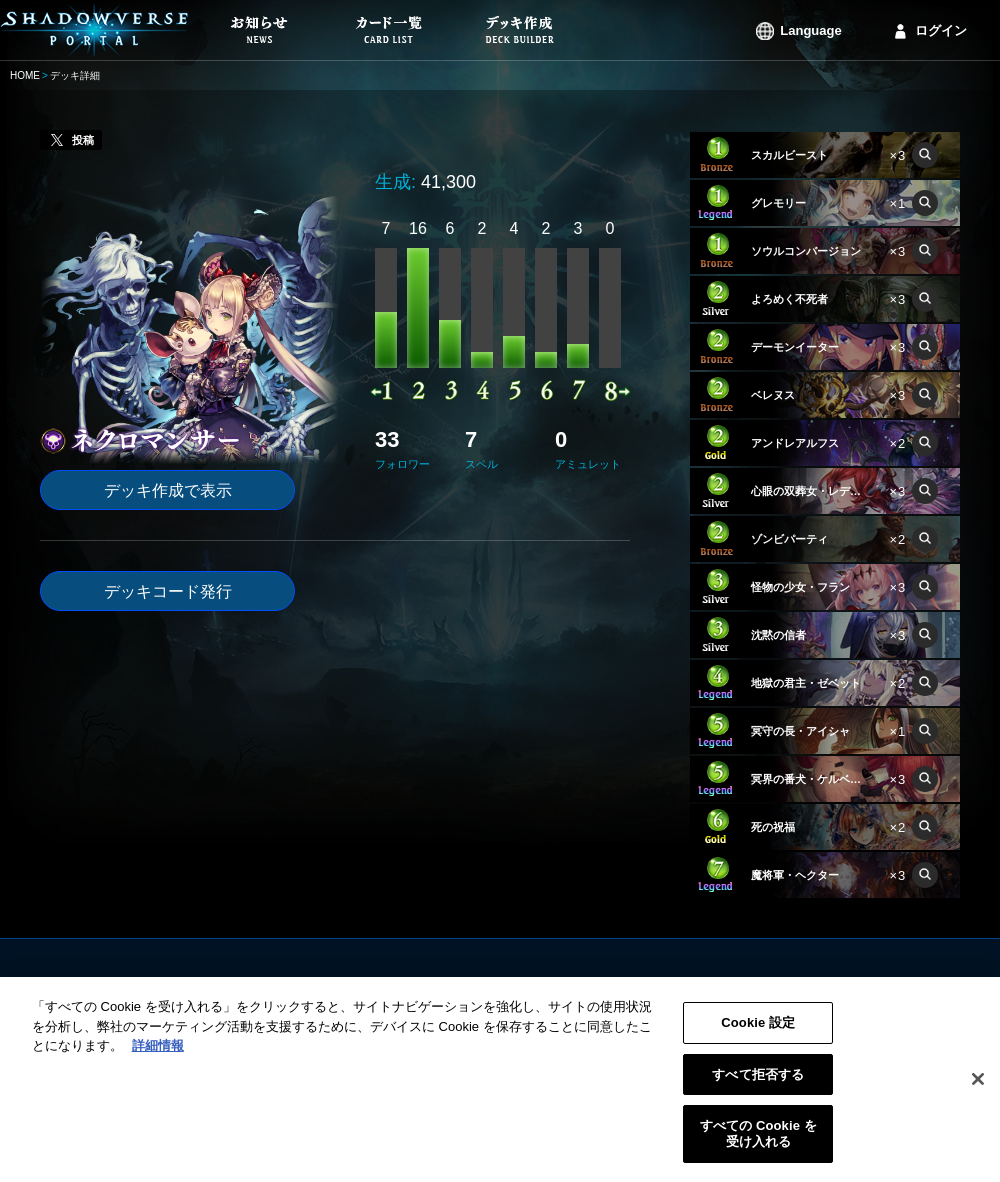  Describe the element at coordinates (168, 490) in the screenshot. I see `デッキ作成で表示` at that location.